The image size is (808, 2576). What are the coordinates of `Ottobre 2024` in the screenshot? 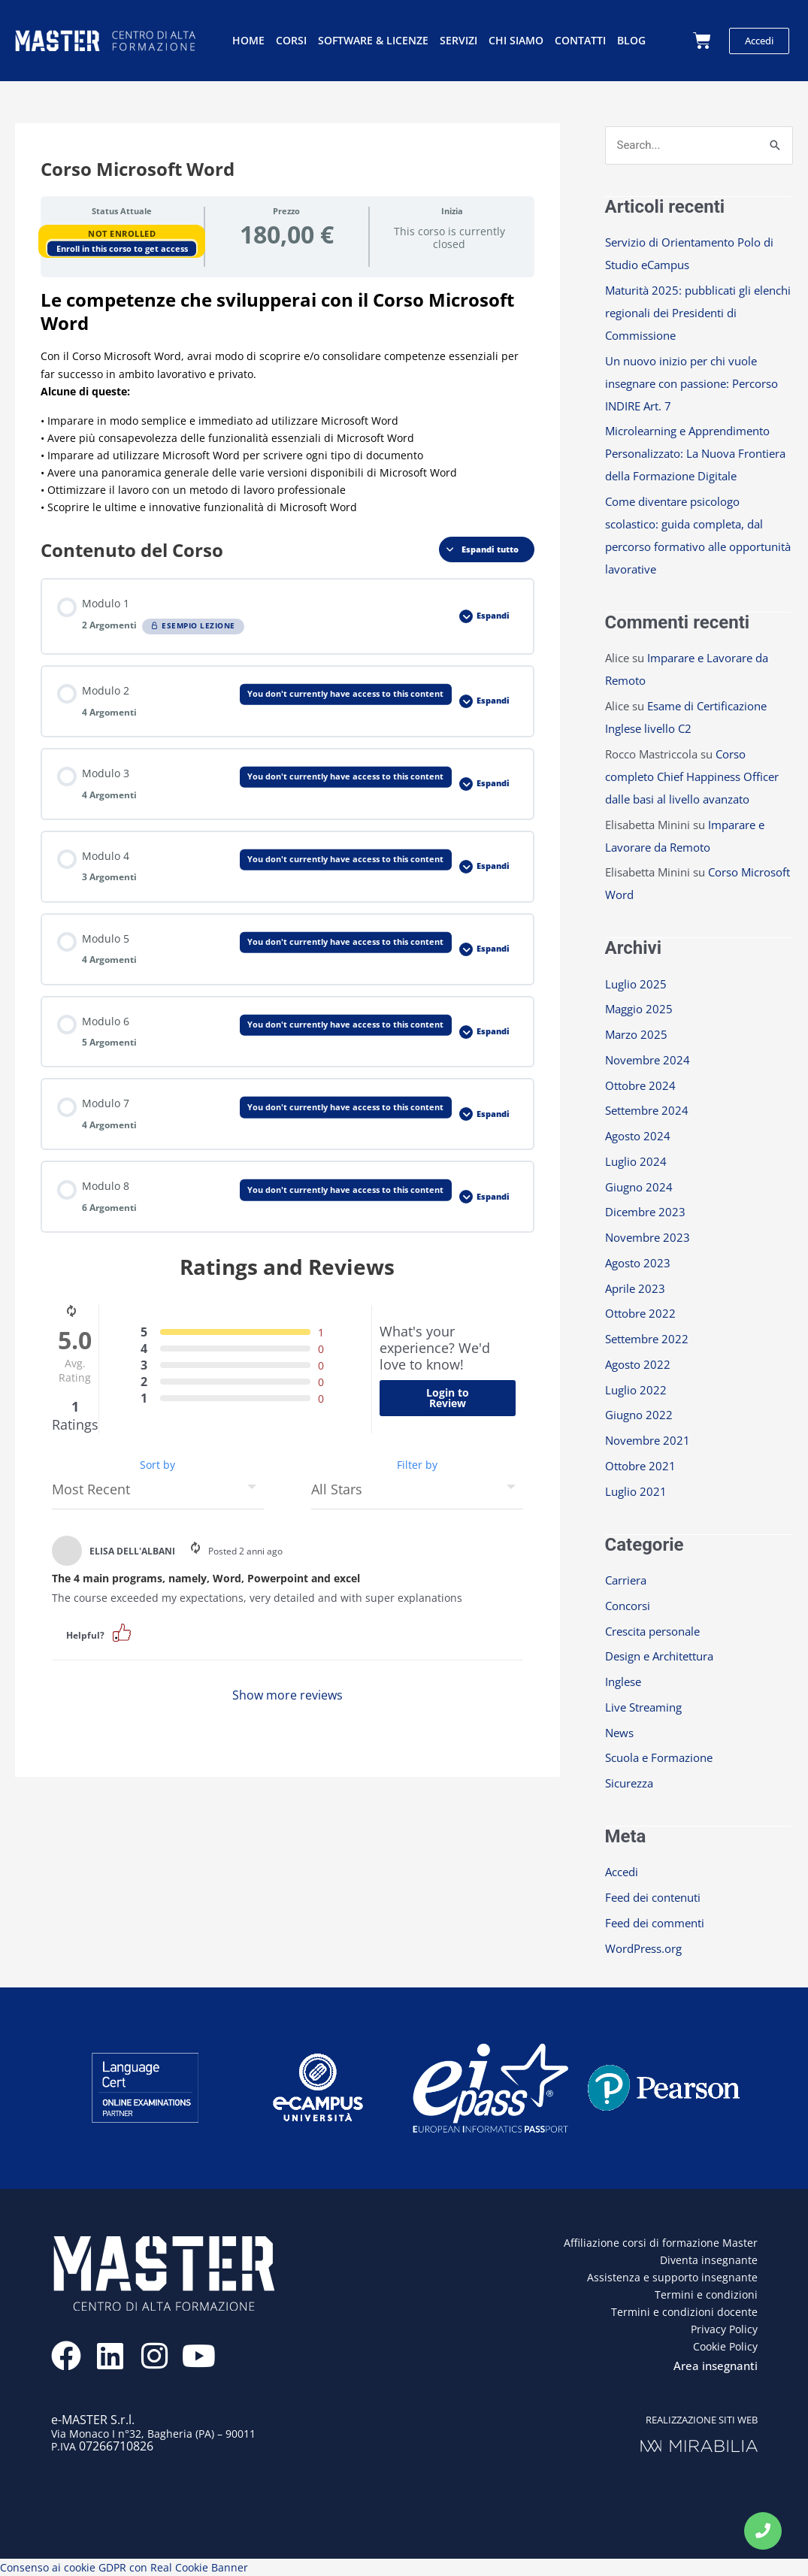 It's located at (640, 1085).